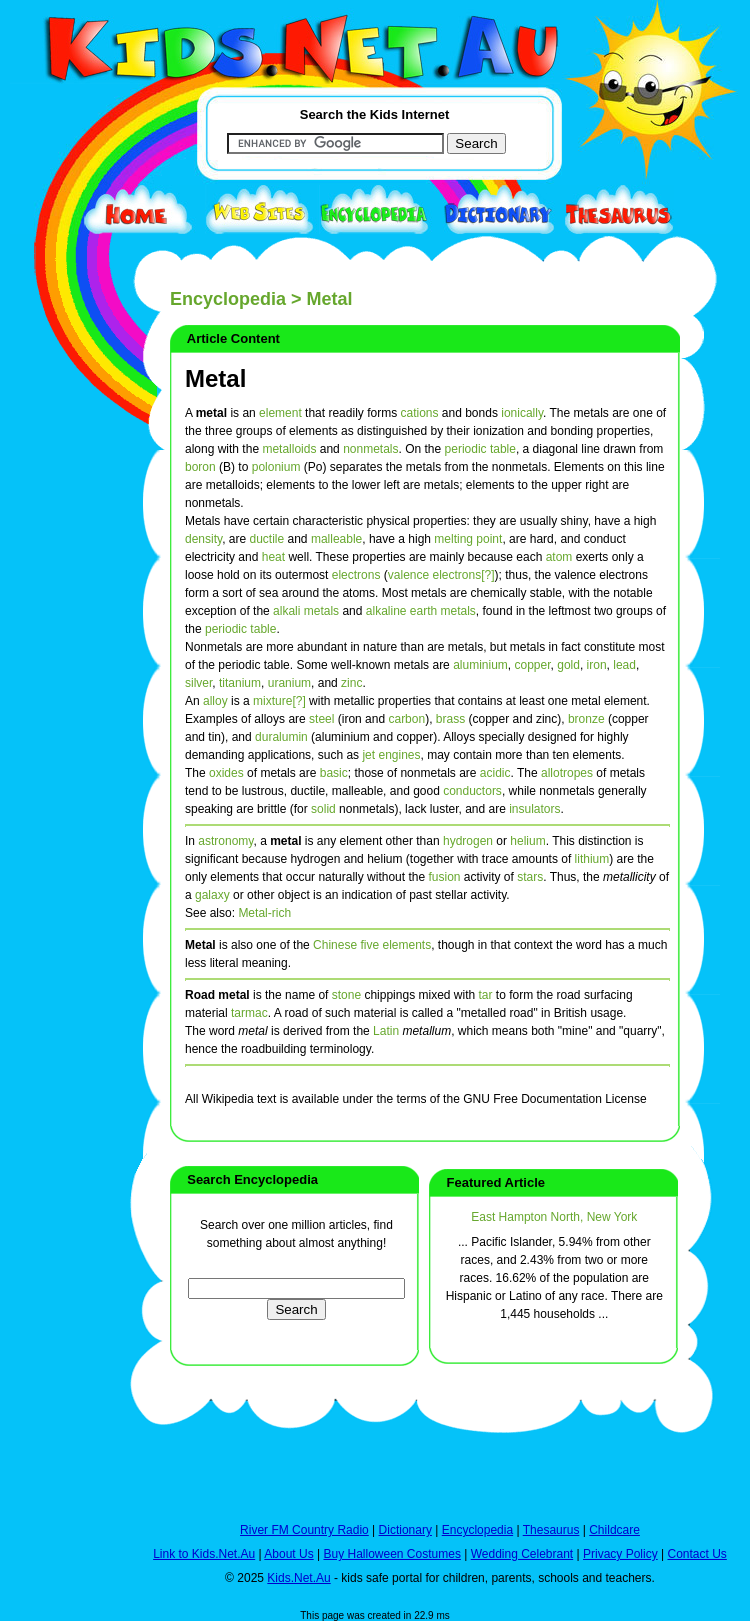  I want to click on density, so click(203, 539).